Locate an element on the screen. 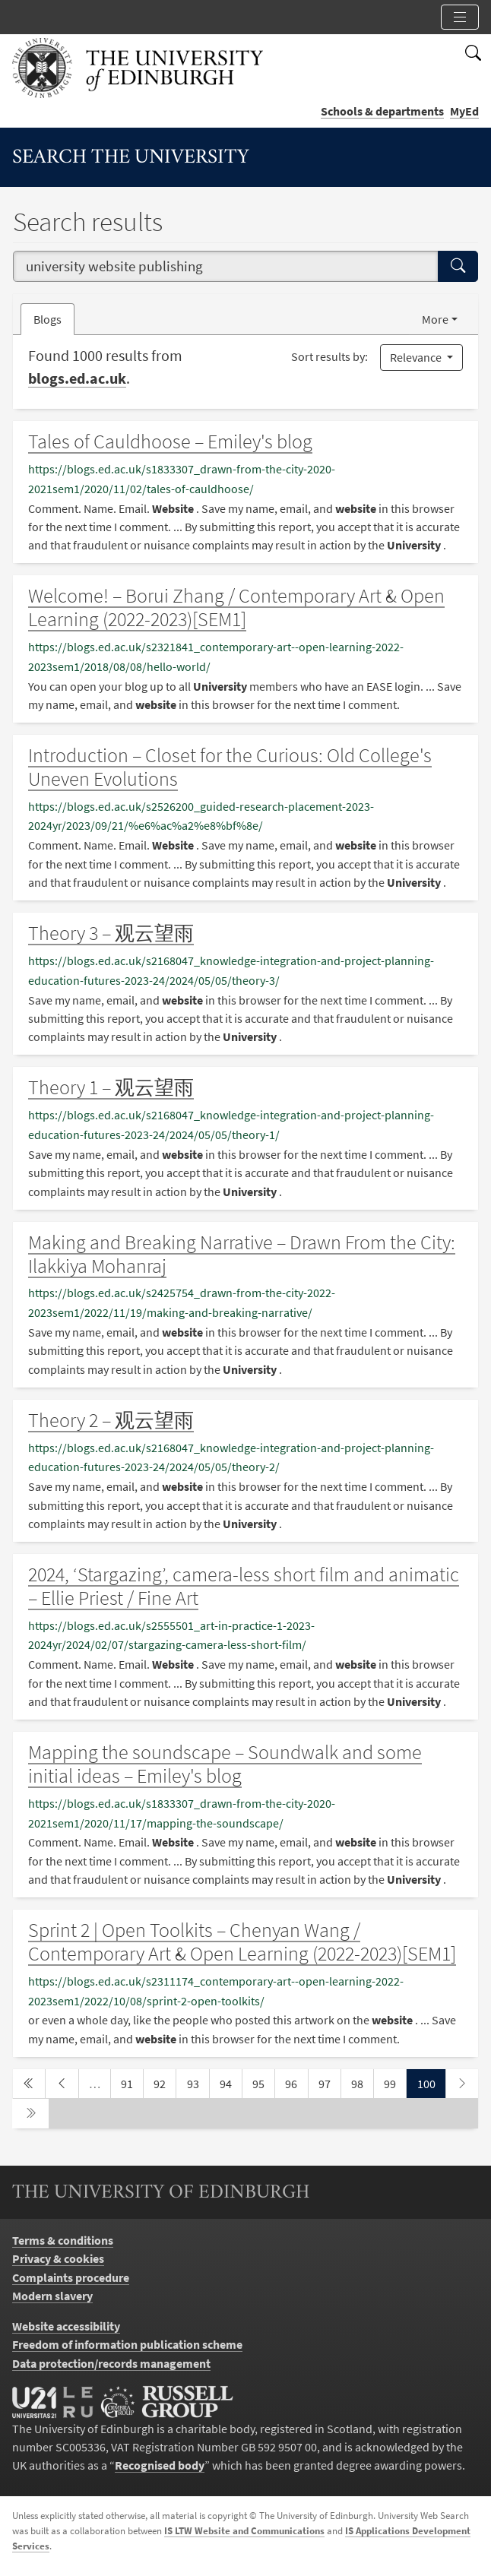 The height and width of the screenshot is (2576, 491). Recognised body is located at coordinates (159, 2465).